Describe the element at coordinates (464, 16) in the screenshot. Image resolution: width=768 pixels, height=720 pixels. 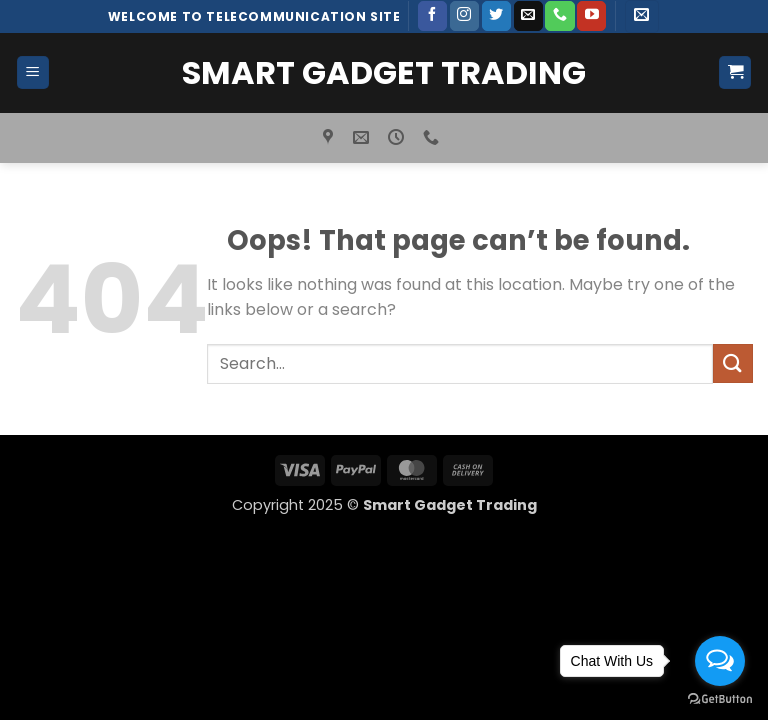
I see `[Follow on Instagram]` at that location.